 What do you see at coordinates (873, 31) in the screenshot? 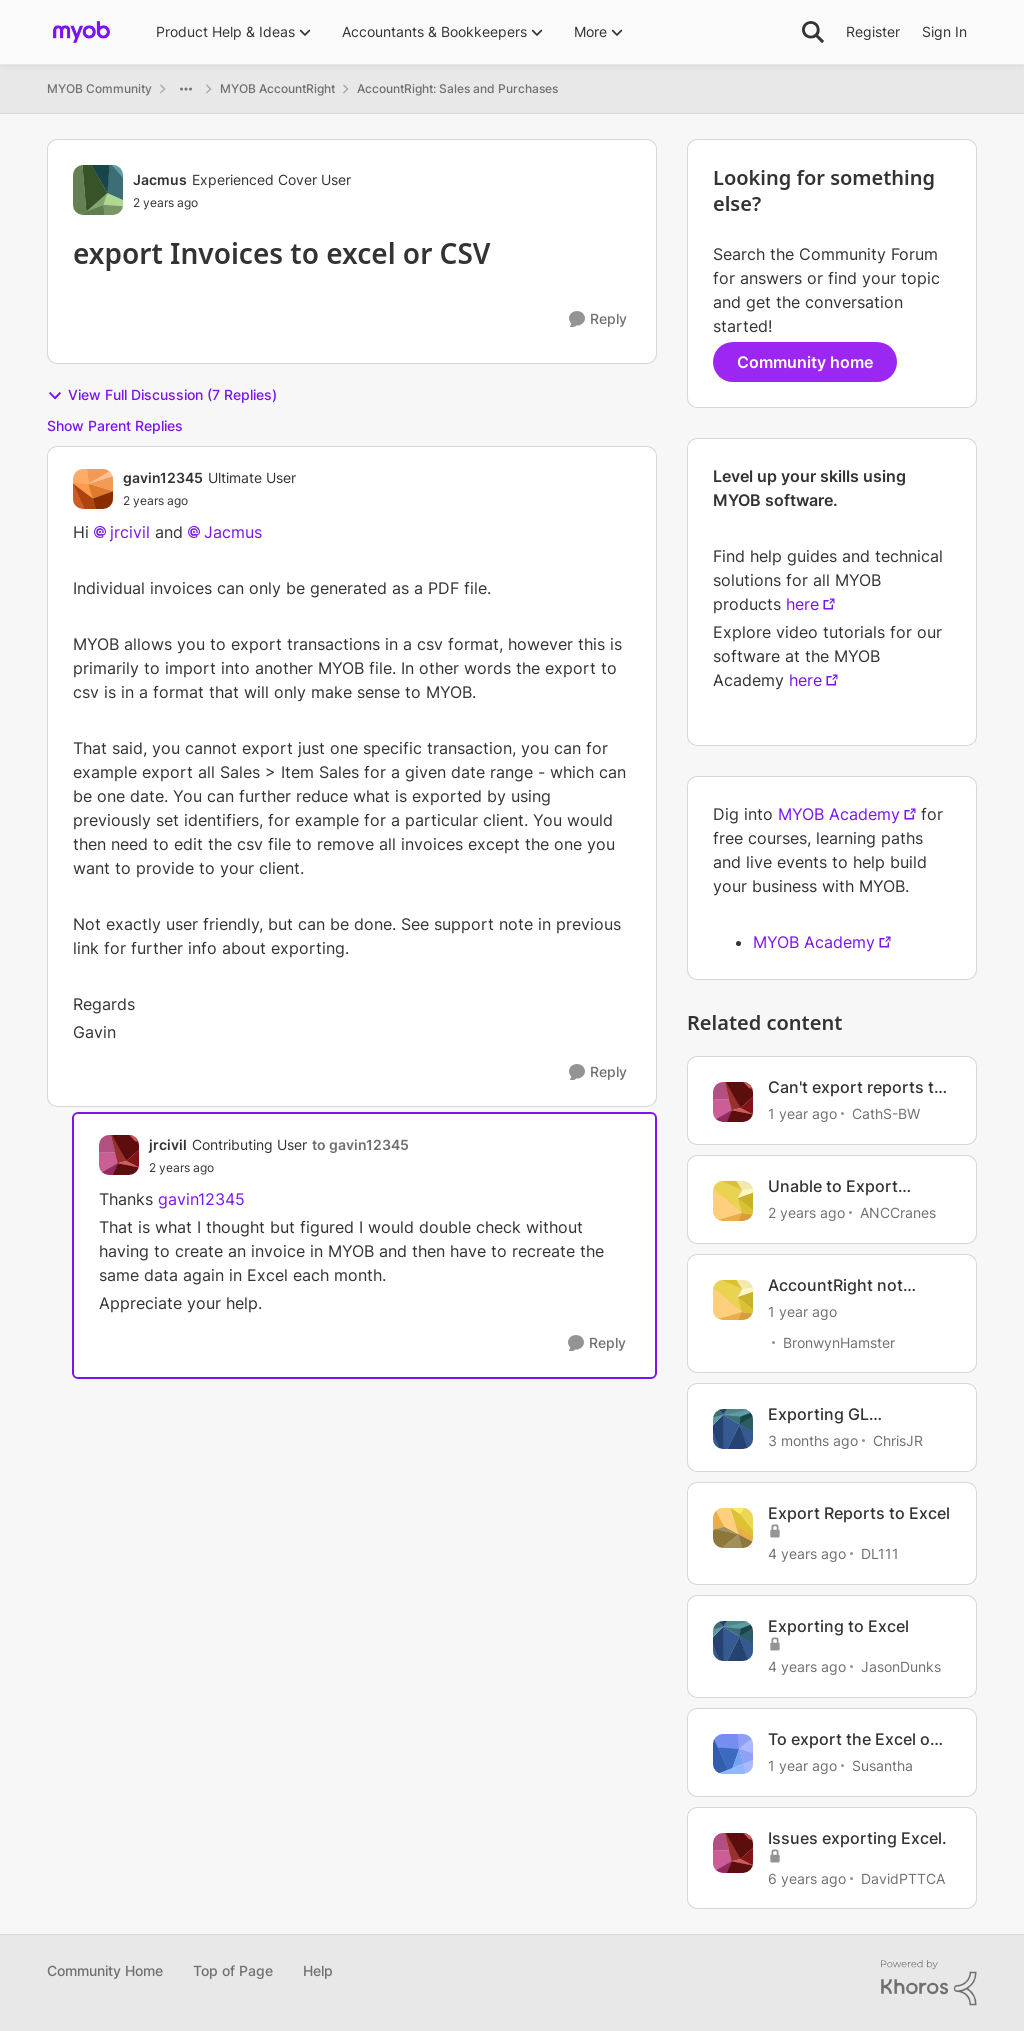
I see `Register` at bounding box center [873, 31].